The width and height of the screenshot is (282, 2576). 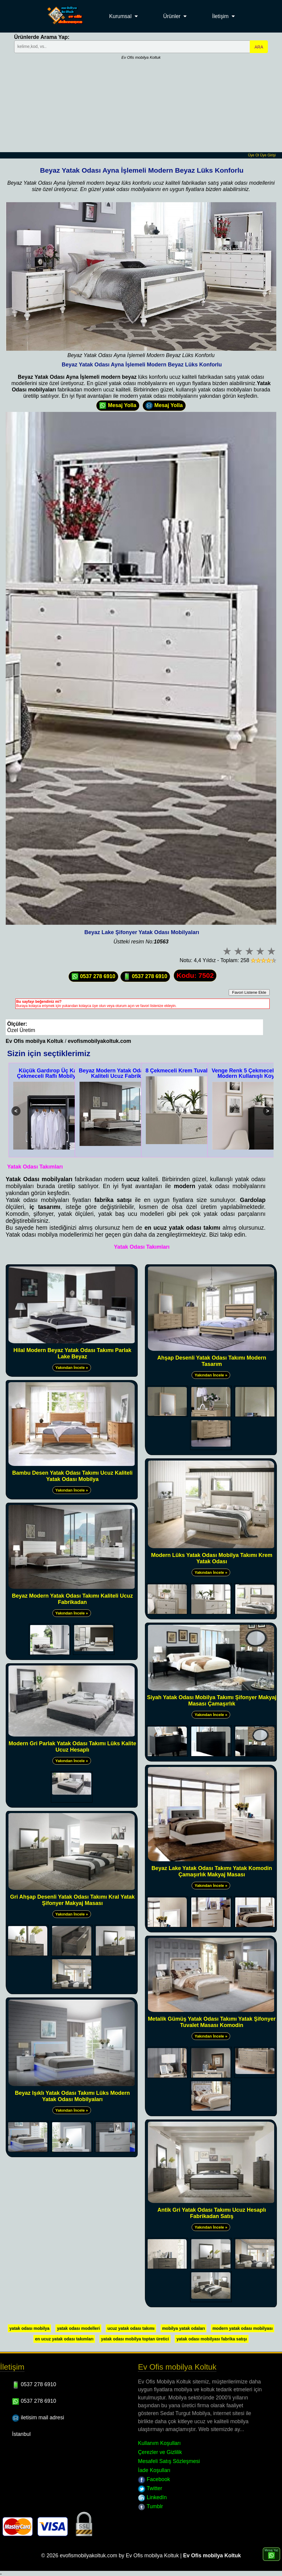 What do you see at coordinates (72, 1900) in the screenshot?
I see `Gri Ahşap Desenli Yatak Odası Takımı Kral Yatak Şifonyer Makyaj Masası` at bounding box center [72, 1900].